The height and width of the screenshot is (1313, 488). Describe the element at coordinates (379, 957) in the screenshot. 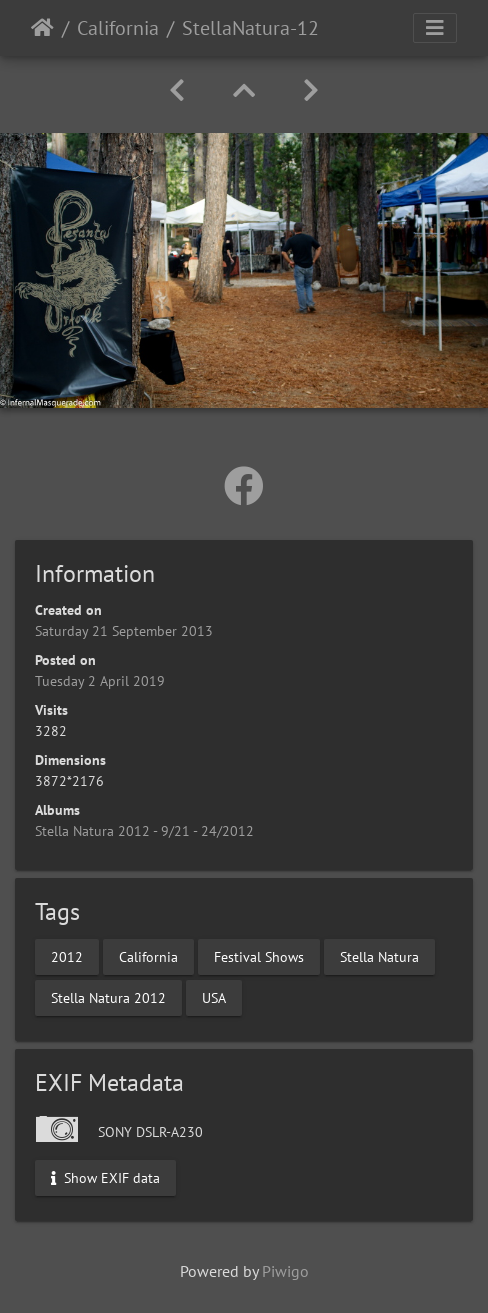

I see `Stella Natura` at that location.